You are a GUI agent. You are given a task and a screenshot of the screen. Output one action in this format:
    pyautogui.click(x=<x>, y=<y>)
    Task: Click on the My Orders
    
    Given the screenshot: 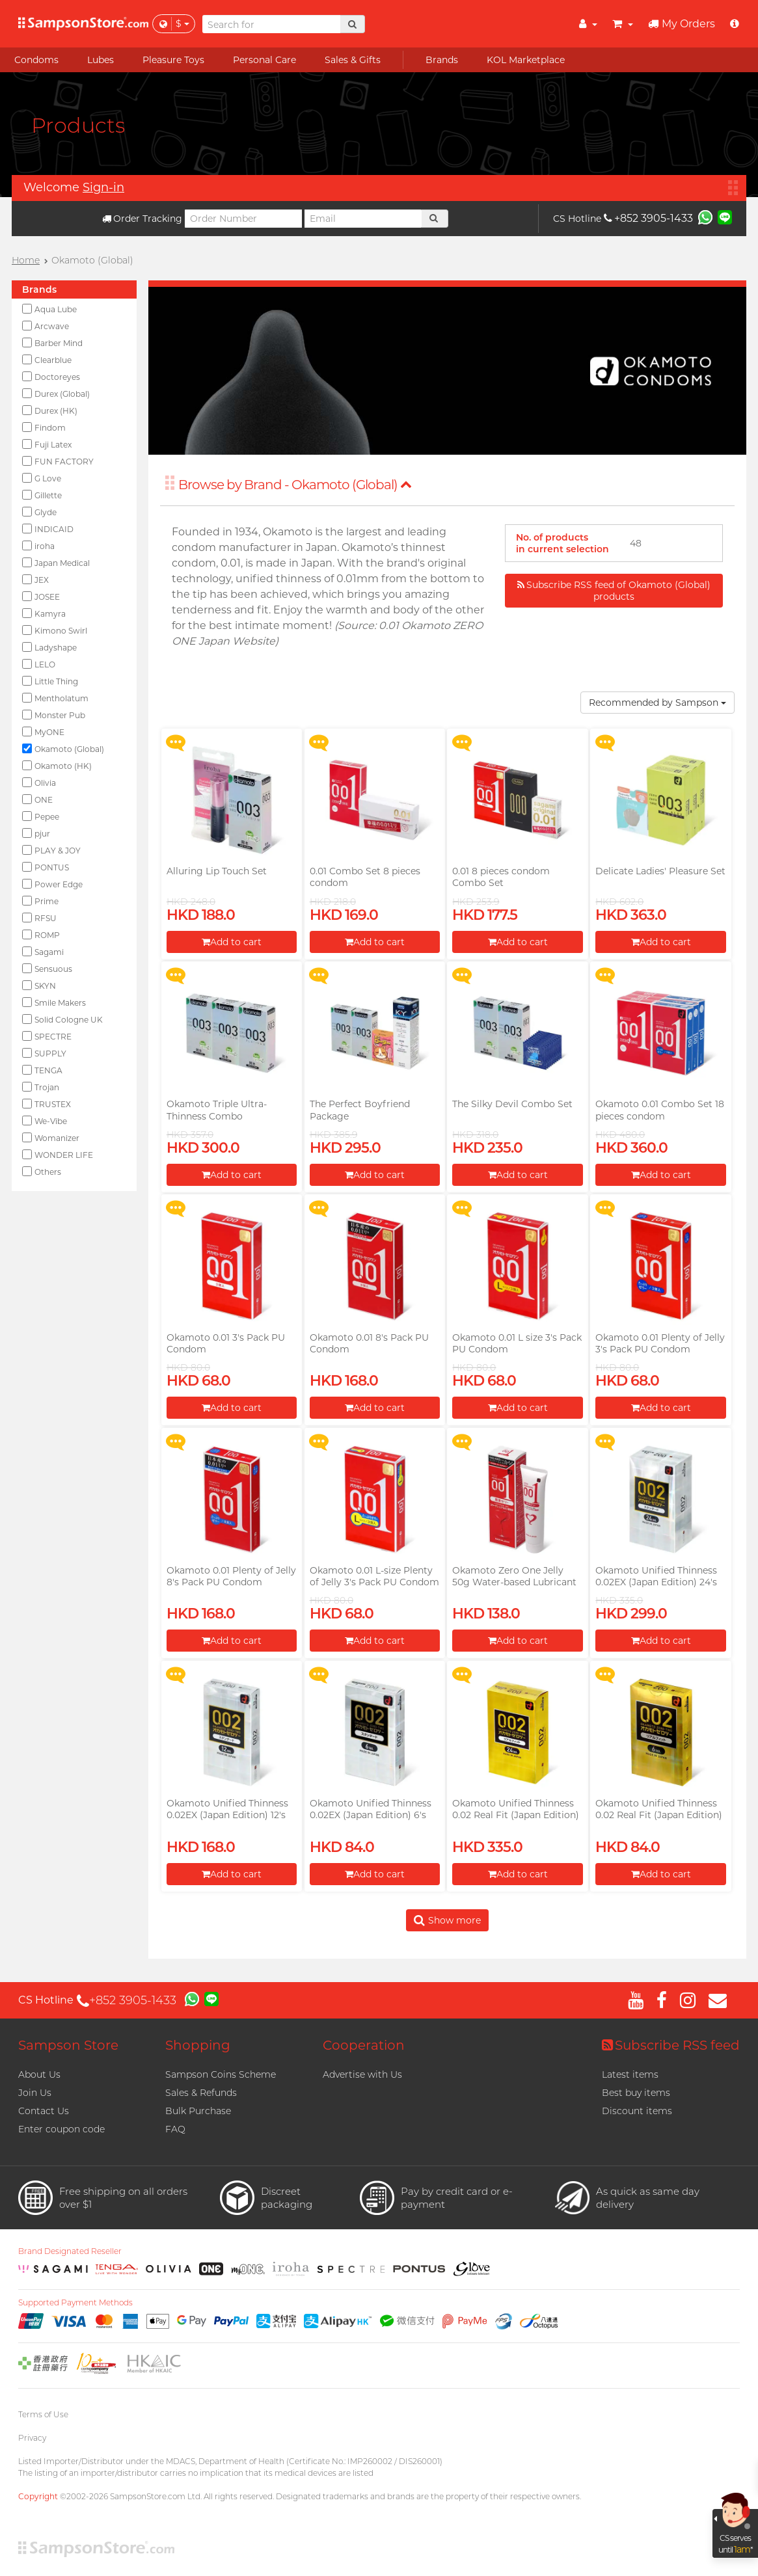 What is the action you would take?
    pyautogui.click(x=681, y=24)
    